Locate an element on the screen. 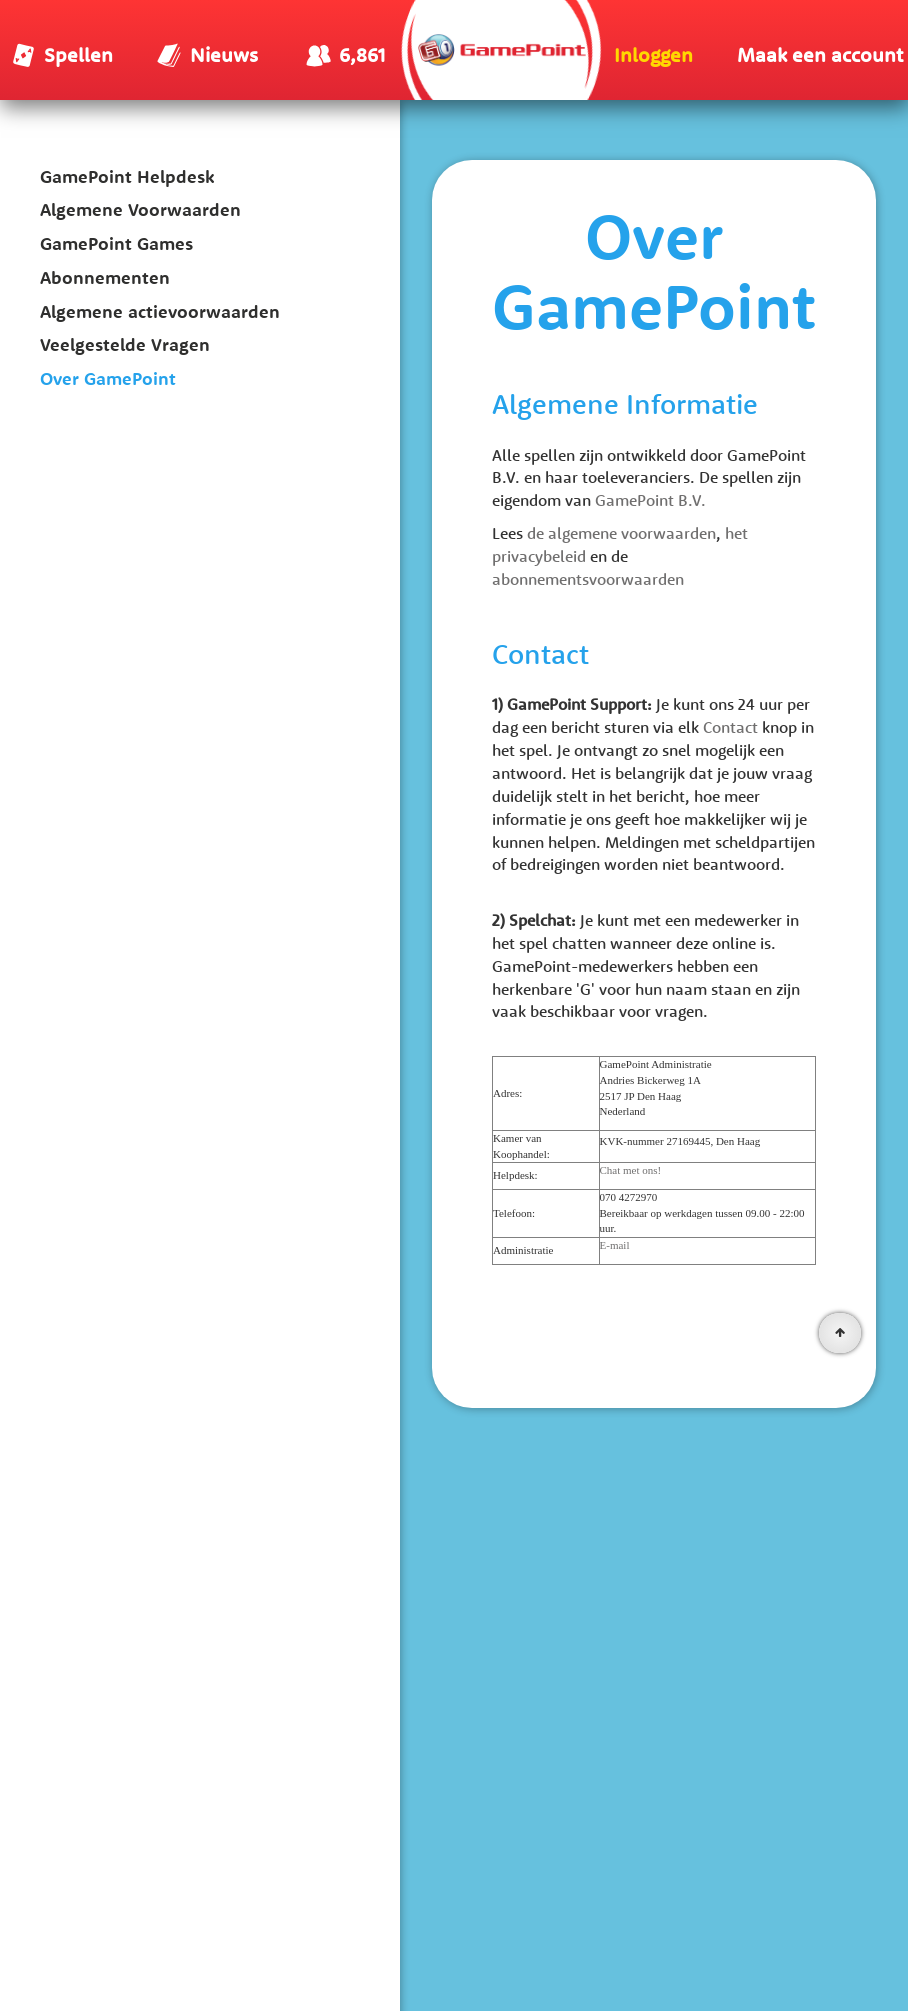 This screenshot has height=2011, width=908. Algemene actievoorwaarden is located at coordinates (160, 311).